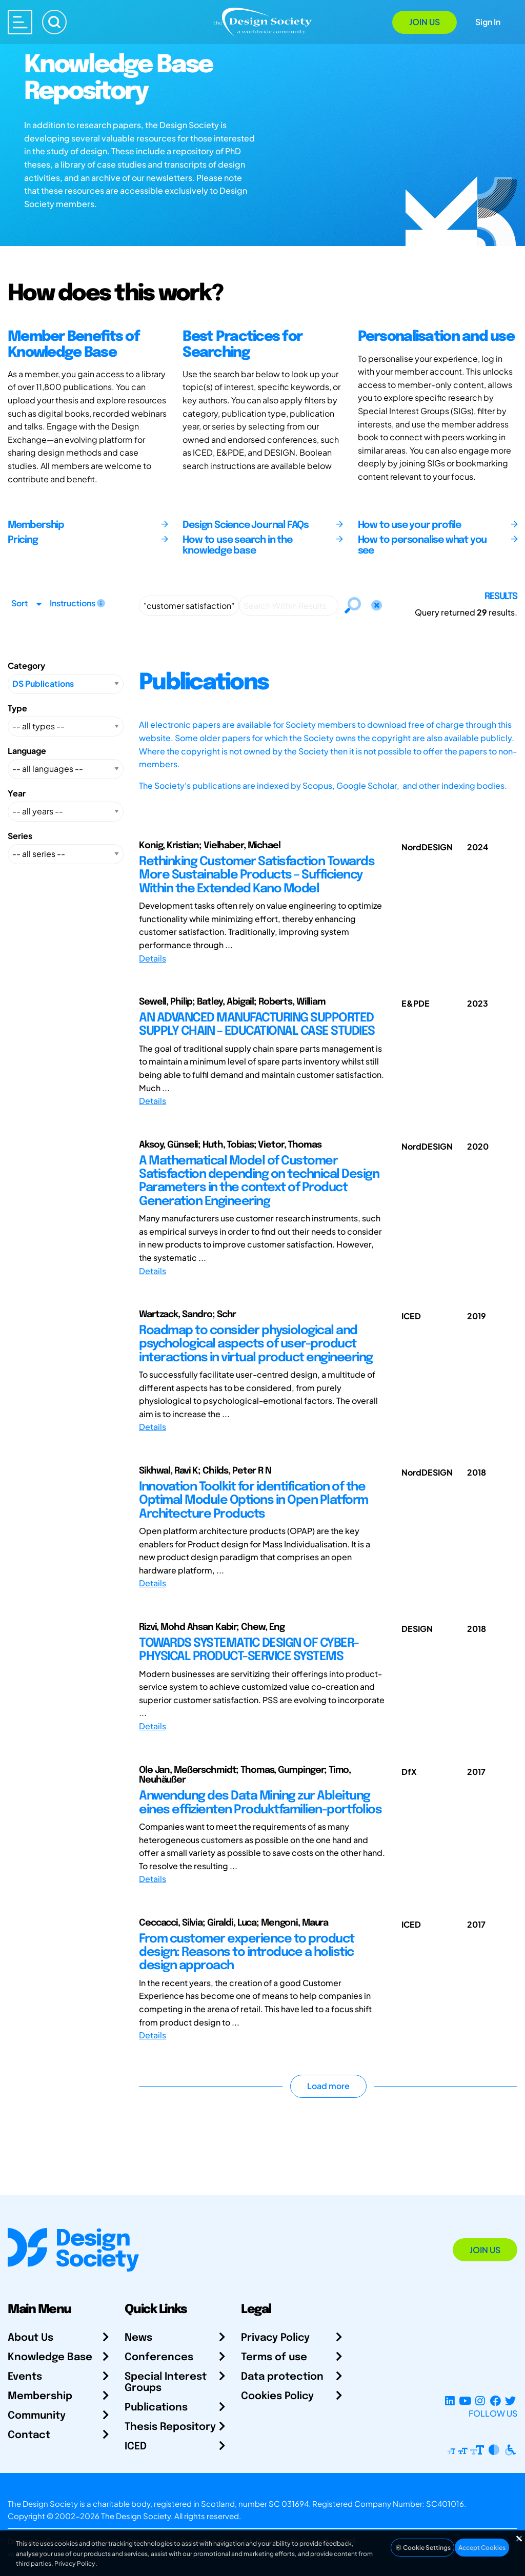 The height and width of the screenshot is (2576, 525). I want to click on Cookies Policy, so click(277, 2396).